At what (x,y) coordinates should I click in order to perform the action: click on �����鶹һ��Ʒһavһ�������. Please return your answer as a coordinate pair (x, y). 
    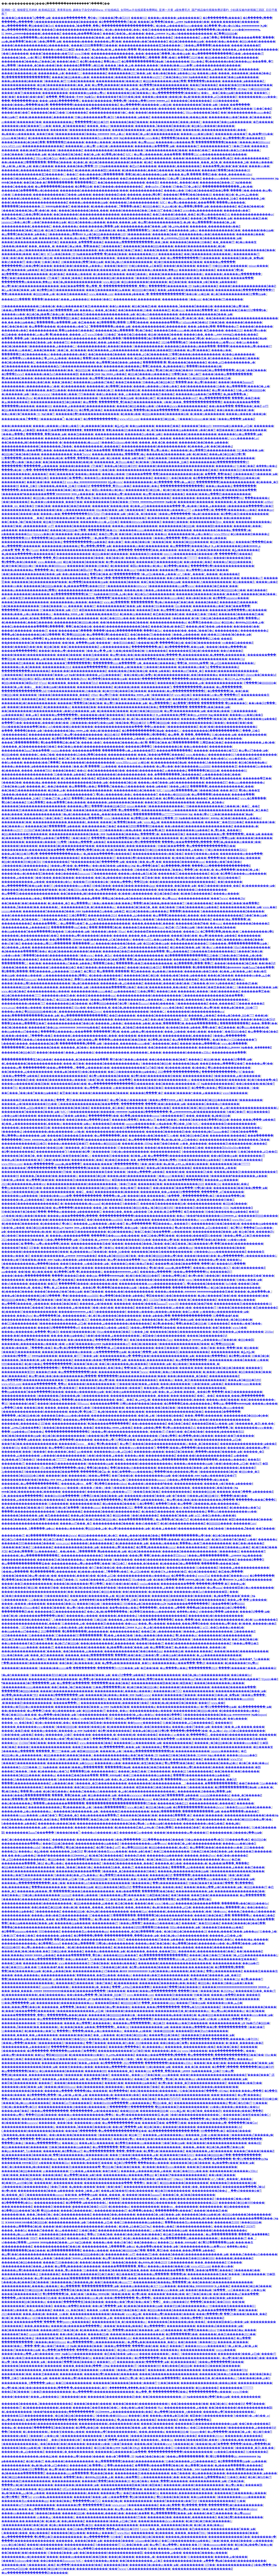
    Looking at the image, I should click on (202, 2030).